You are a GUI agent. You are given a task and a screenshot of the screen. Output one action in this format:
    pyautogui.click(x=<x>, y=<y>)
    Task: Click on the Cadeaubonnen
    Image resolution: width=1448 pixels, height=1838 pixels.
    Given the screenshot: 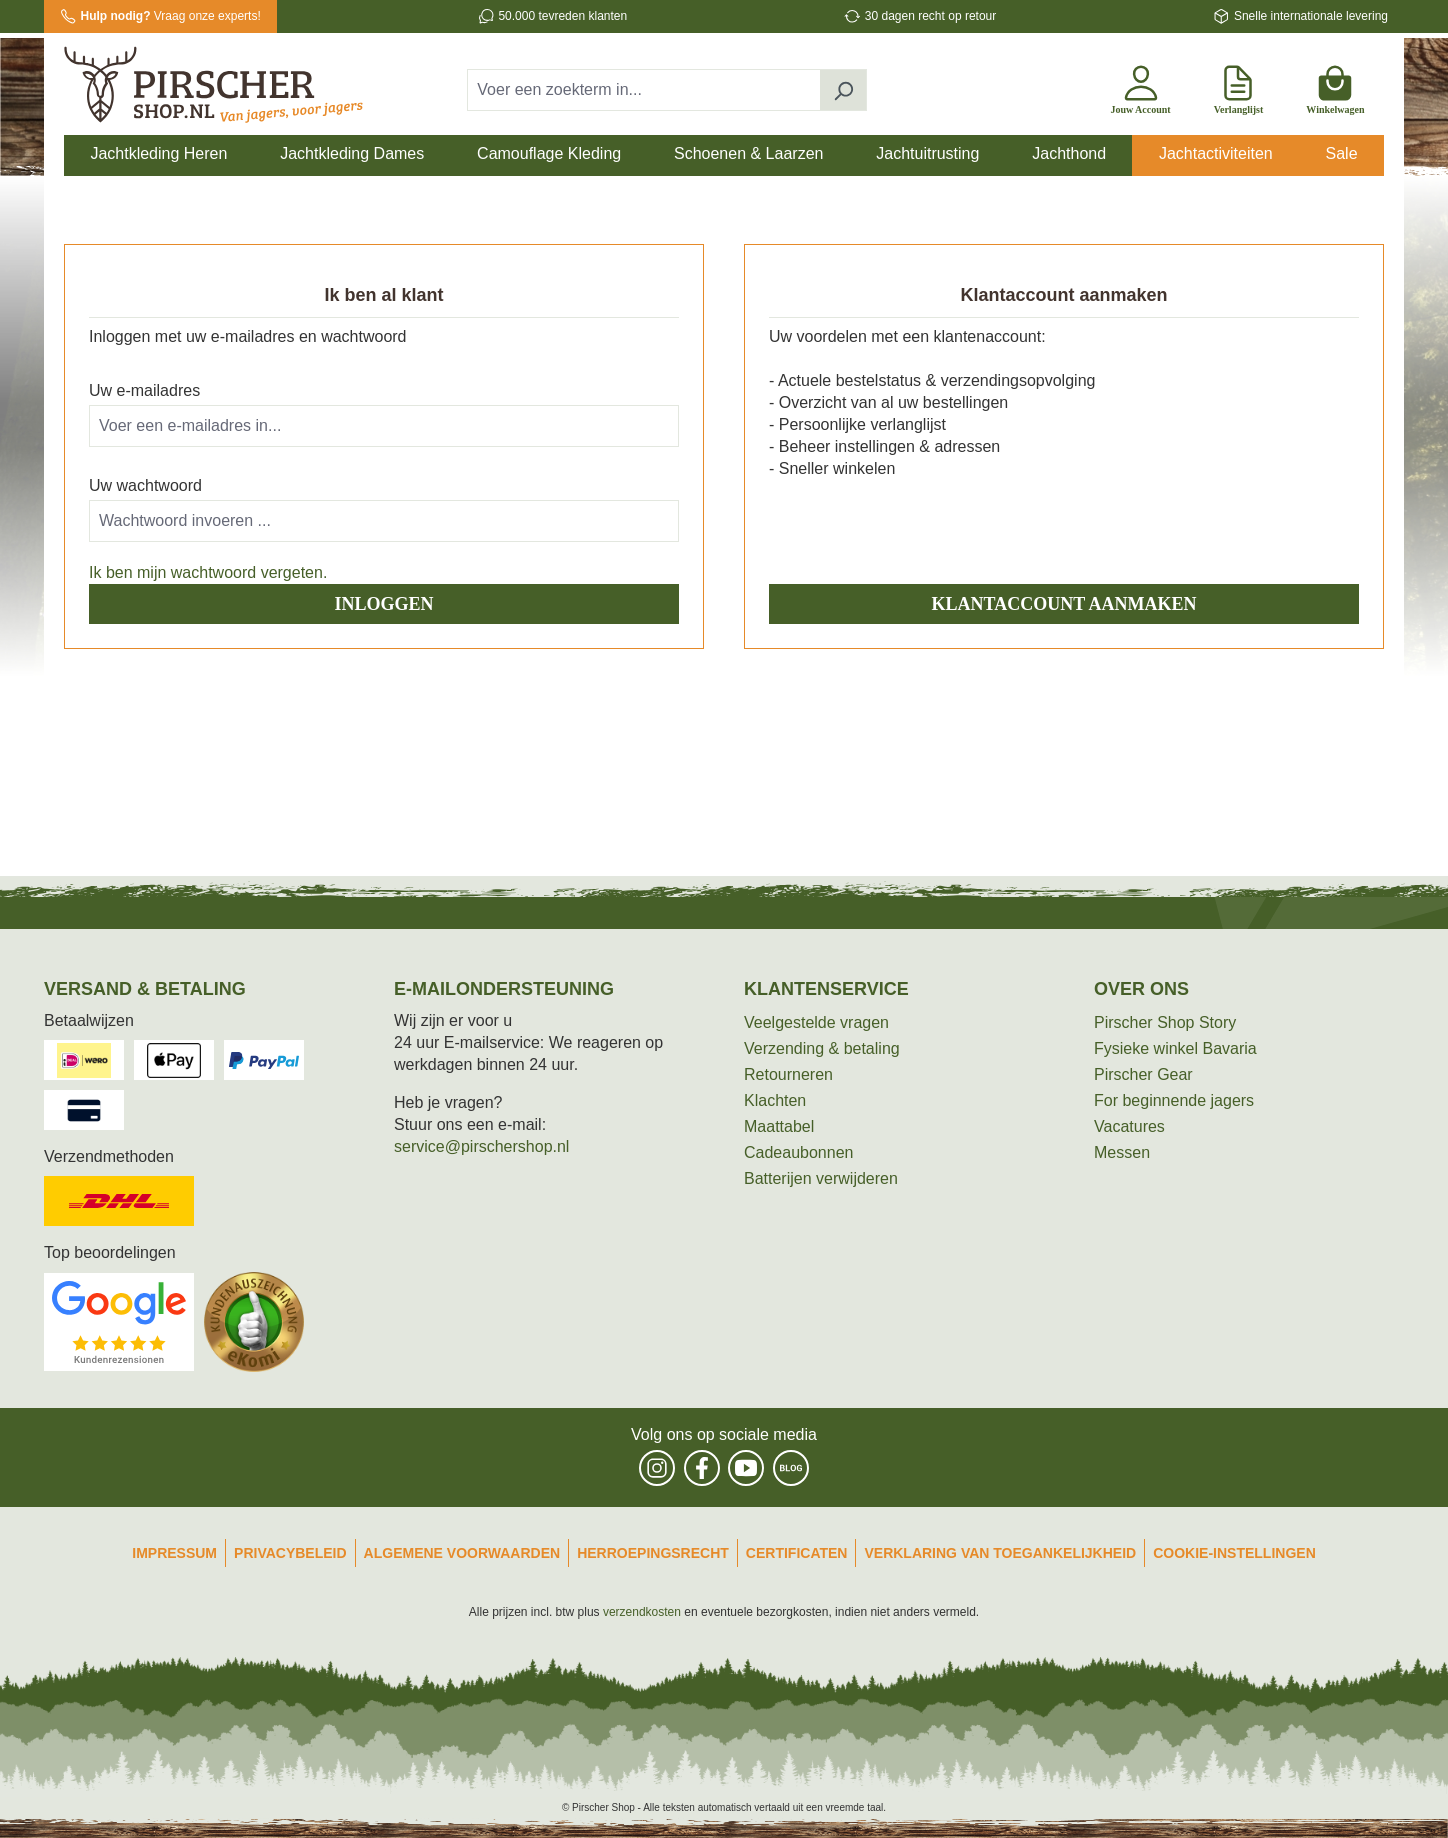 What is the action you would take?
    pyautogui.click(x=798, y=1152)
    